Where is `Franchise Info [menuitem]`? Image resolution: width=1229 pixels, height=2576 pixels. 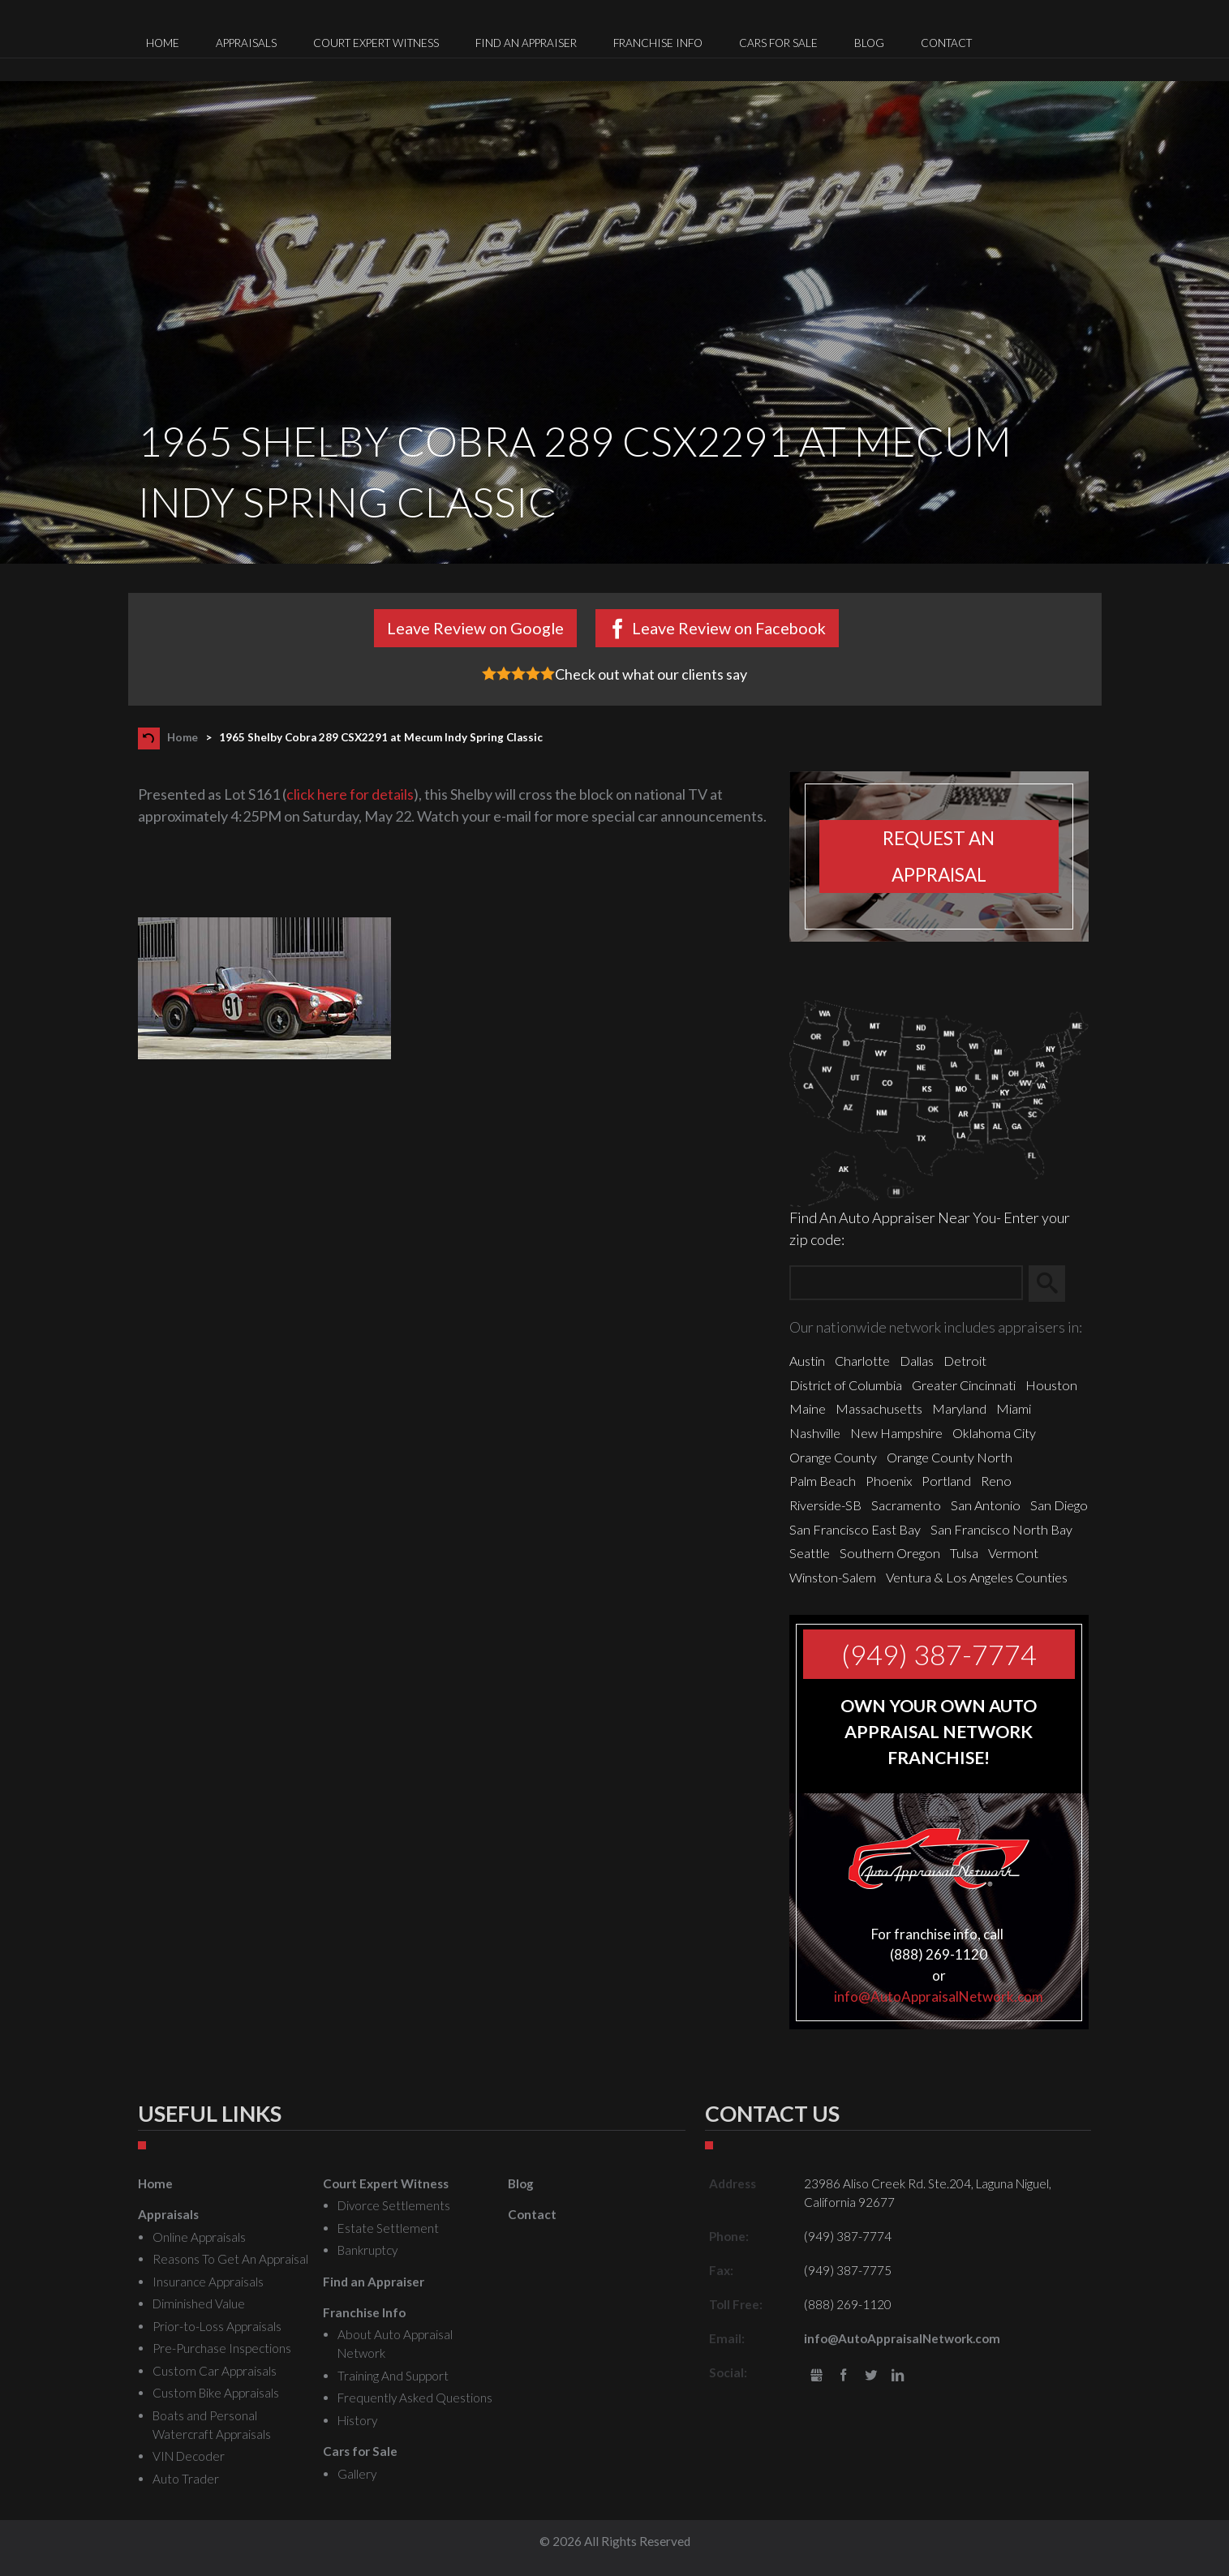
Franchise Info [menuitem] is located at coordinates (658, 42).